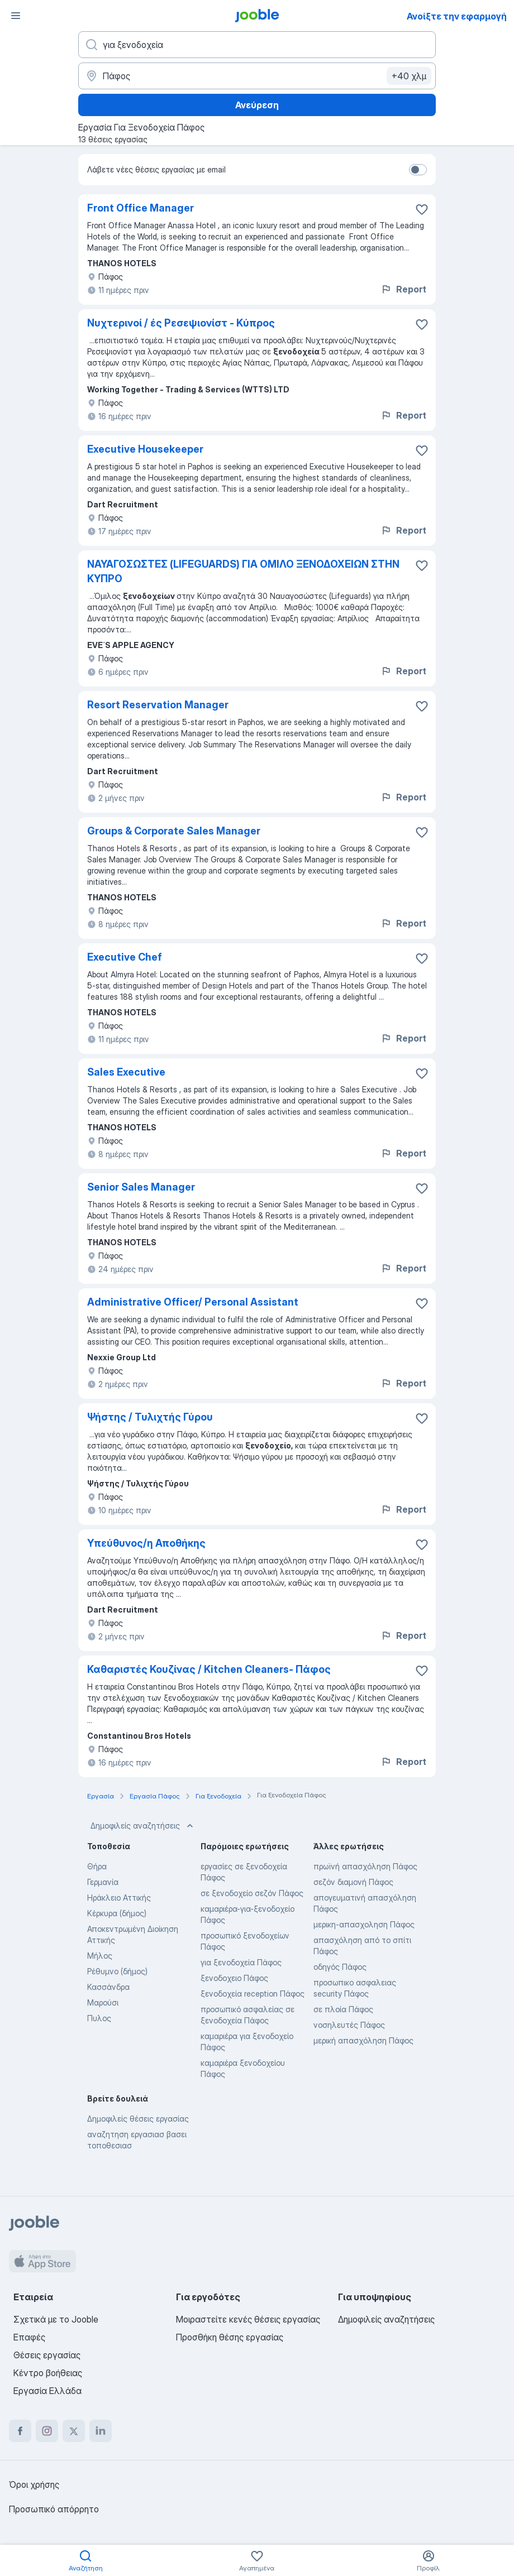 The height and width of the screenshot is (2576, 514). Describe the element at coordinates (340, 1966) in the screenshot. I see `οδηγός Πάφος` at that location.